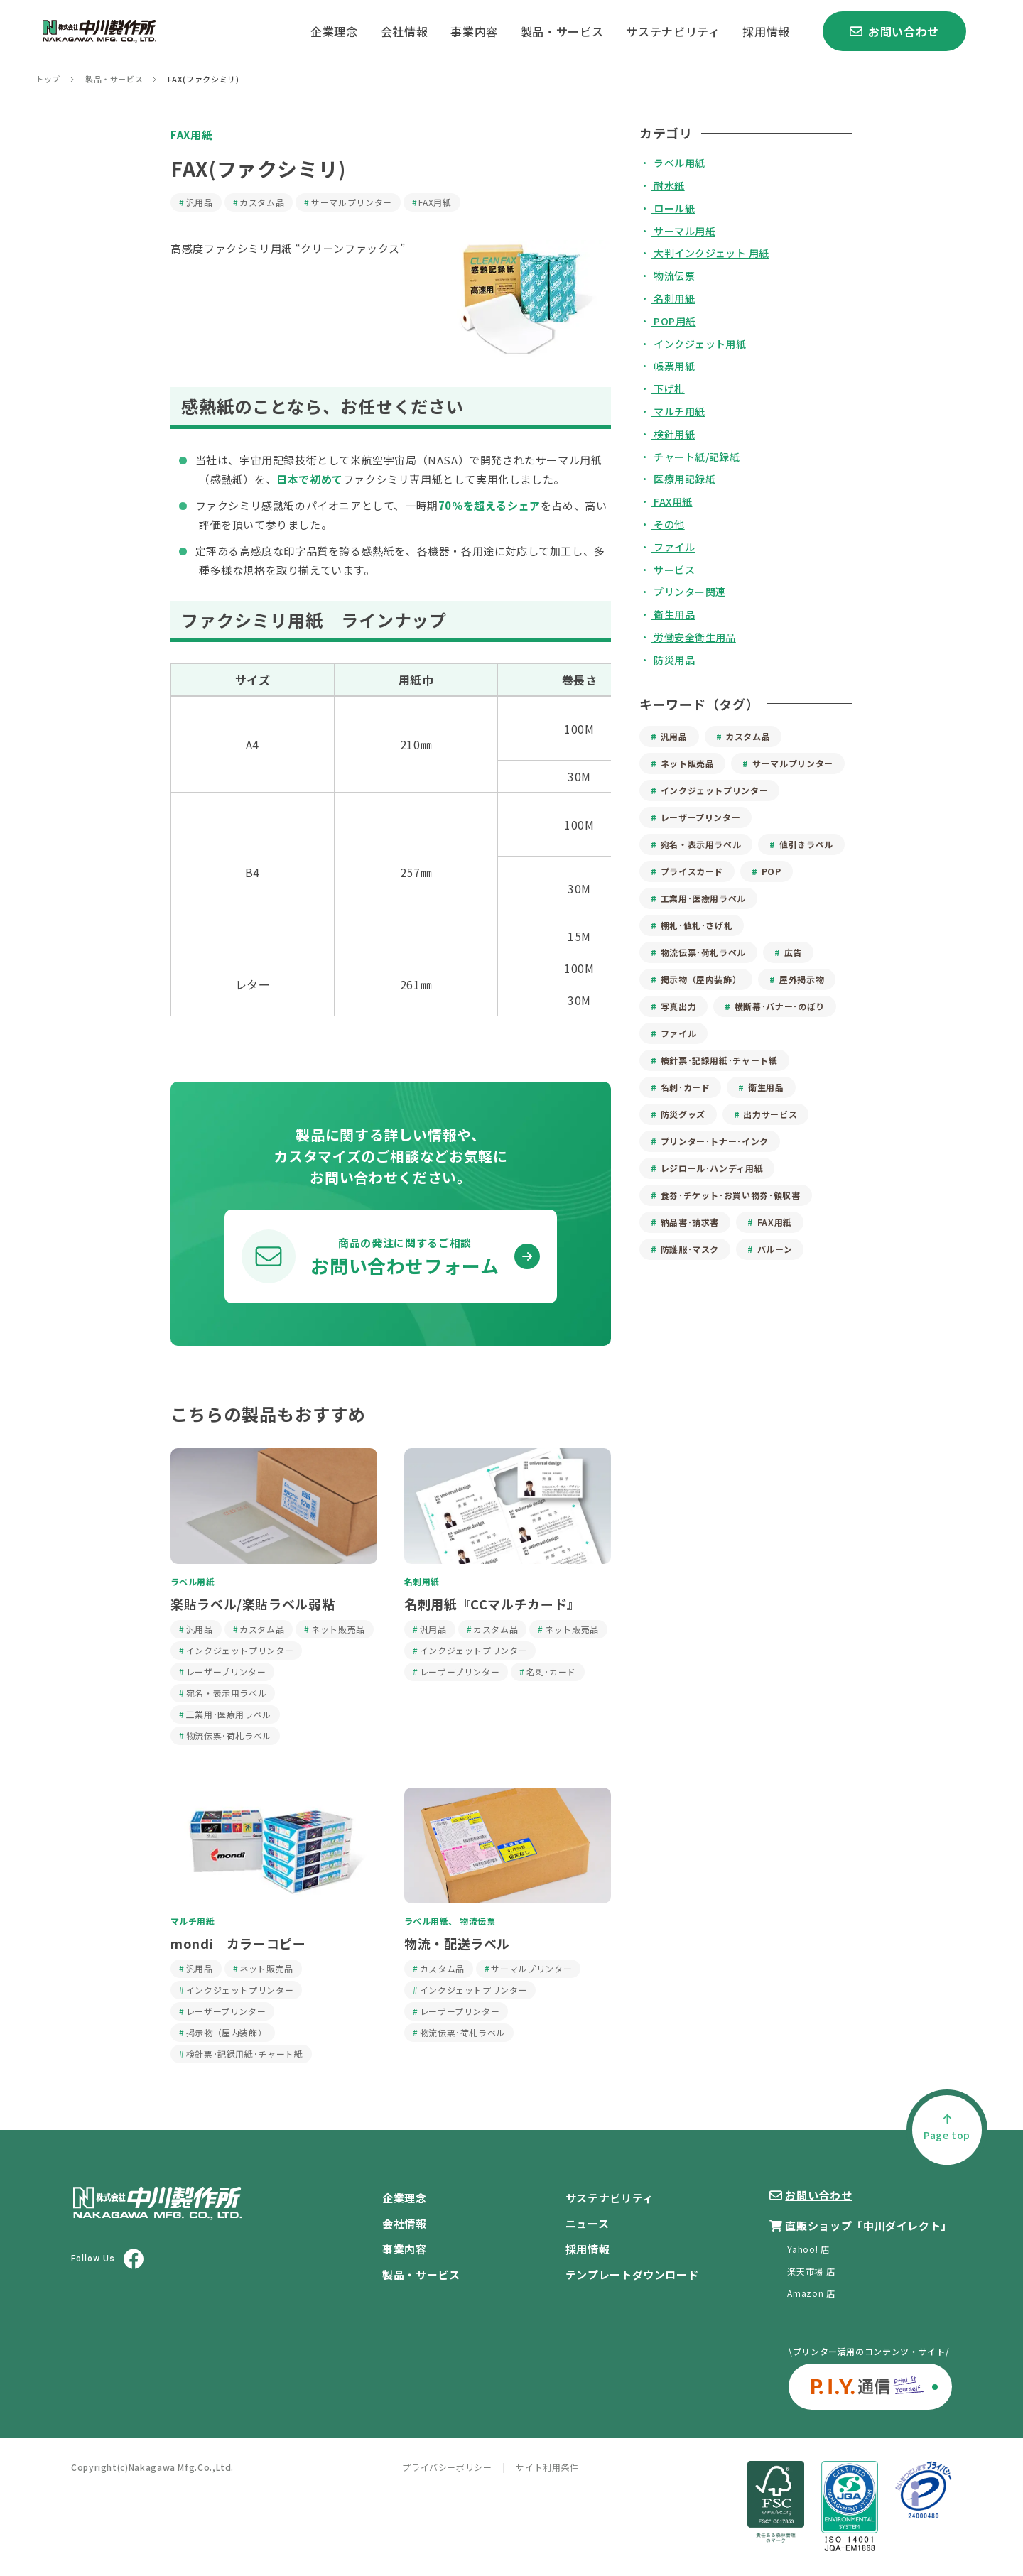  Describe the element at coordinates (404, 31) in the screenshot. I see `会社情報` at that location.